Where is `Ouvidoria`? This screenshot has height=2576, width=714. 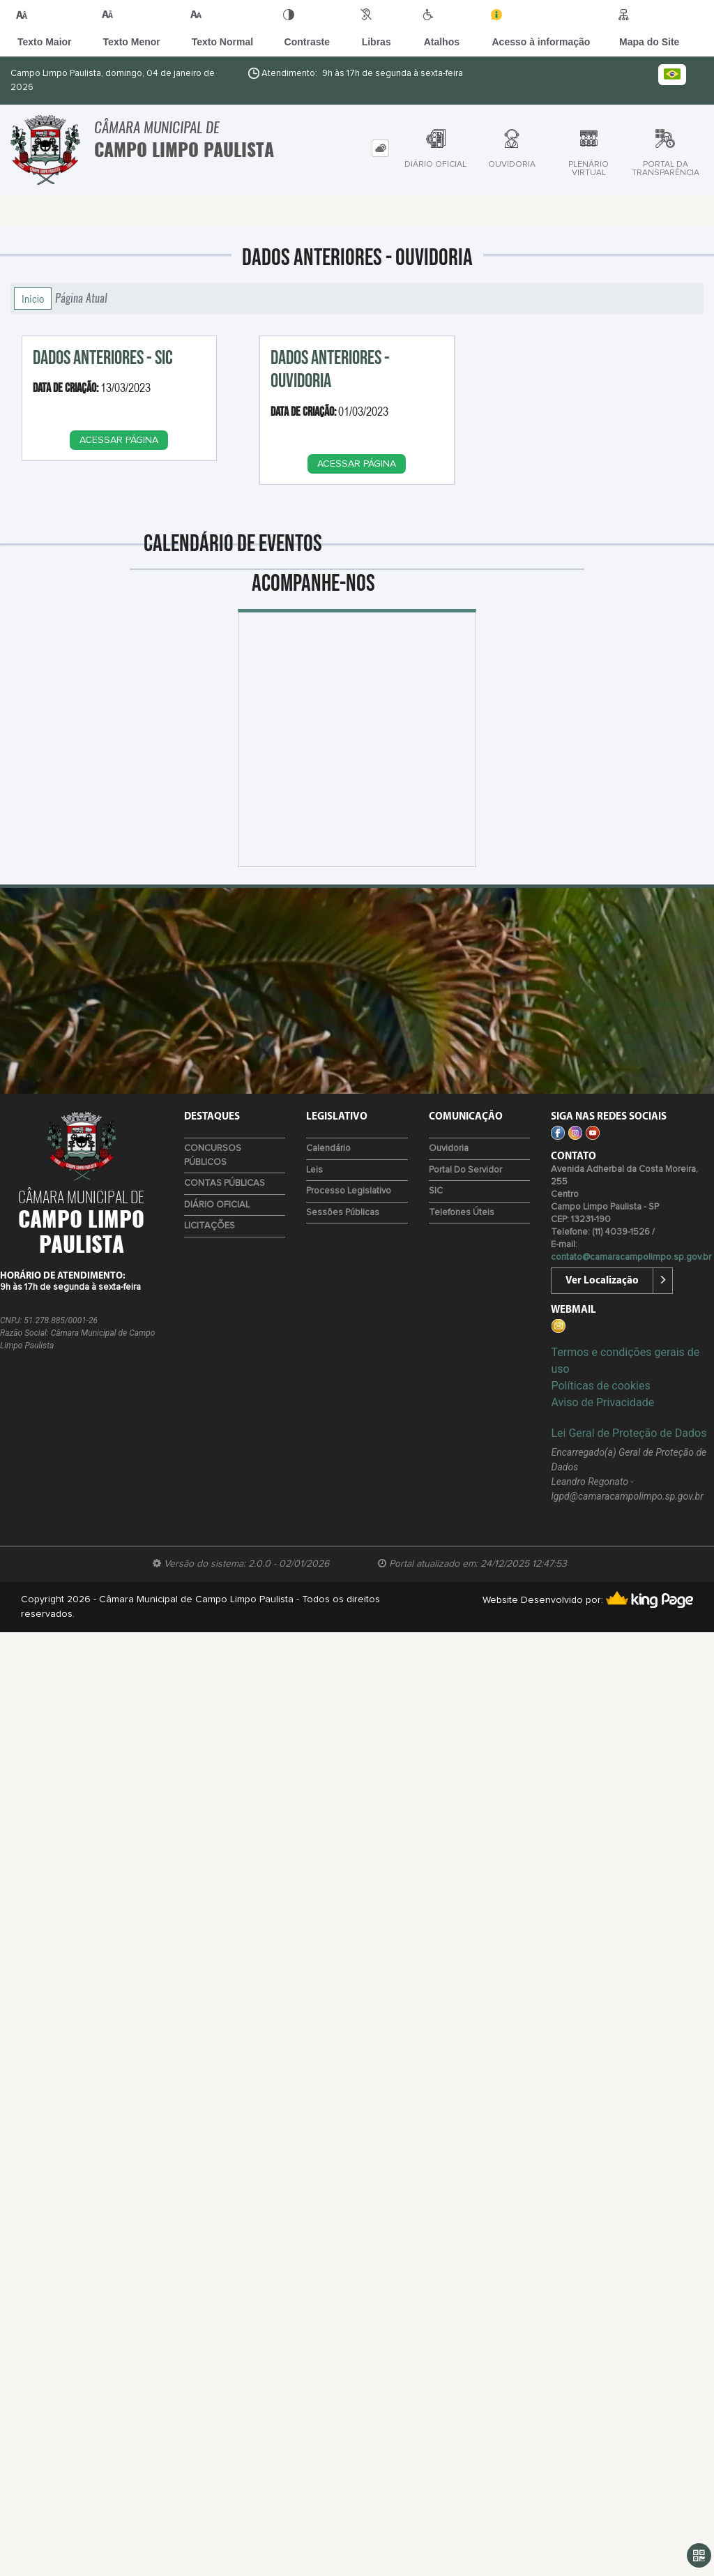 Ouvidoria is located at coordinates (449, 1148).